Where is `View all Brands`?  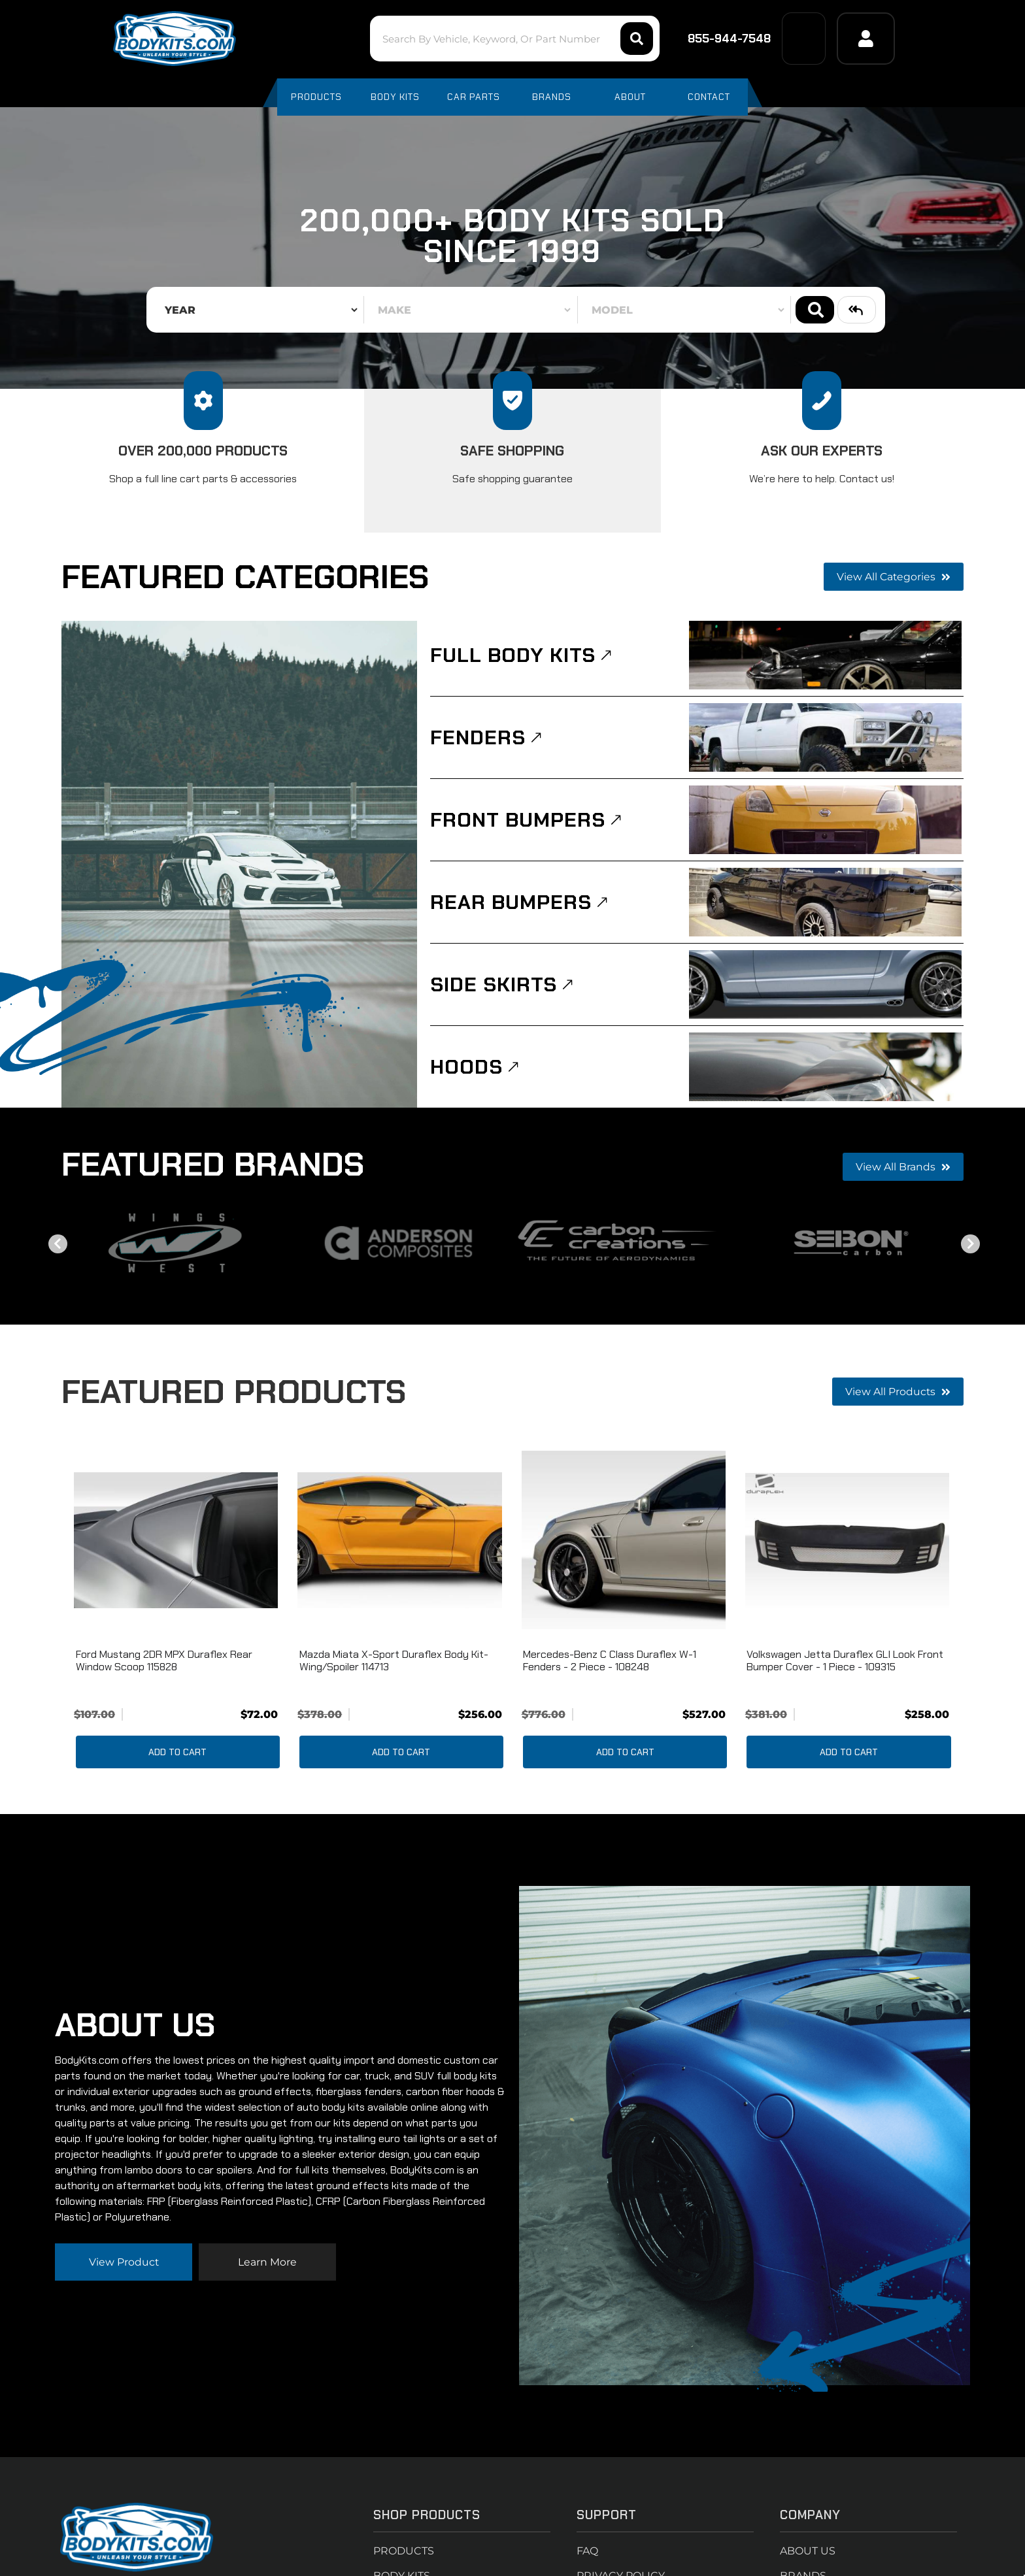 View all Brands is located at coordinates (903, 1171).